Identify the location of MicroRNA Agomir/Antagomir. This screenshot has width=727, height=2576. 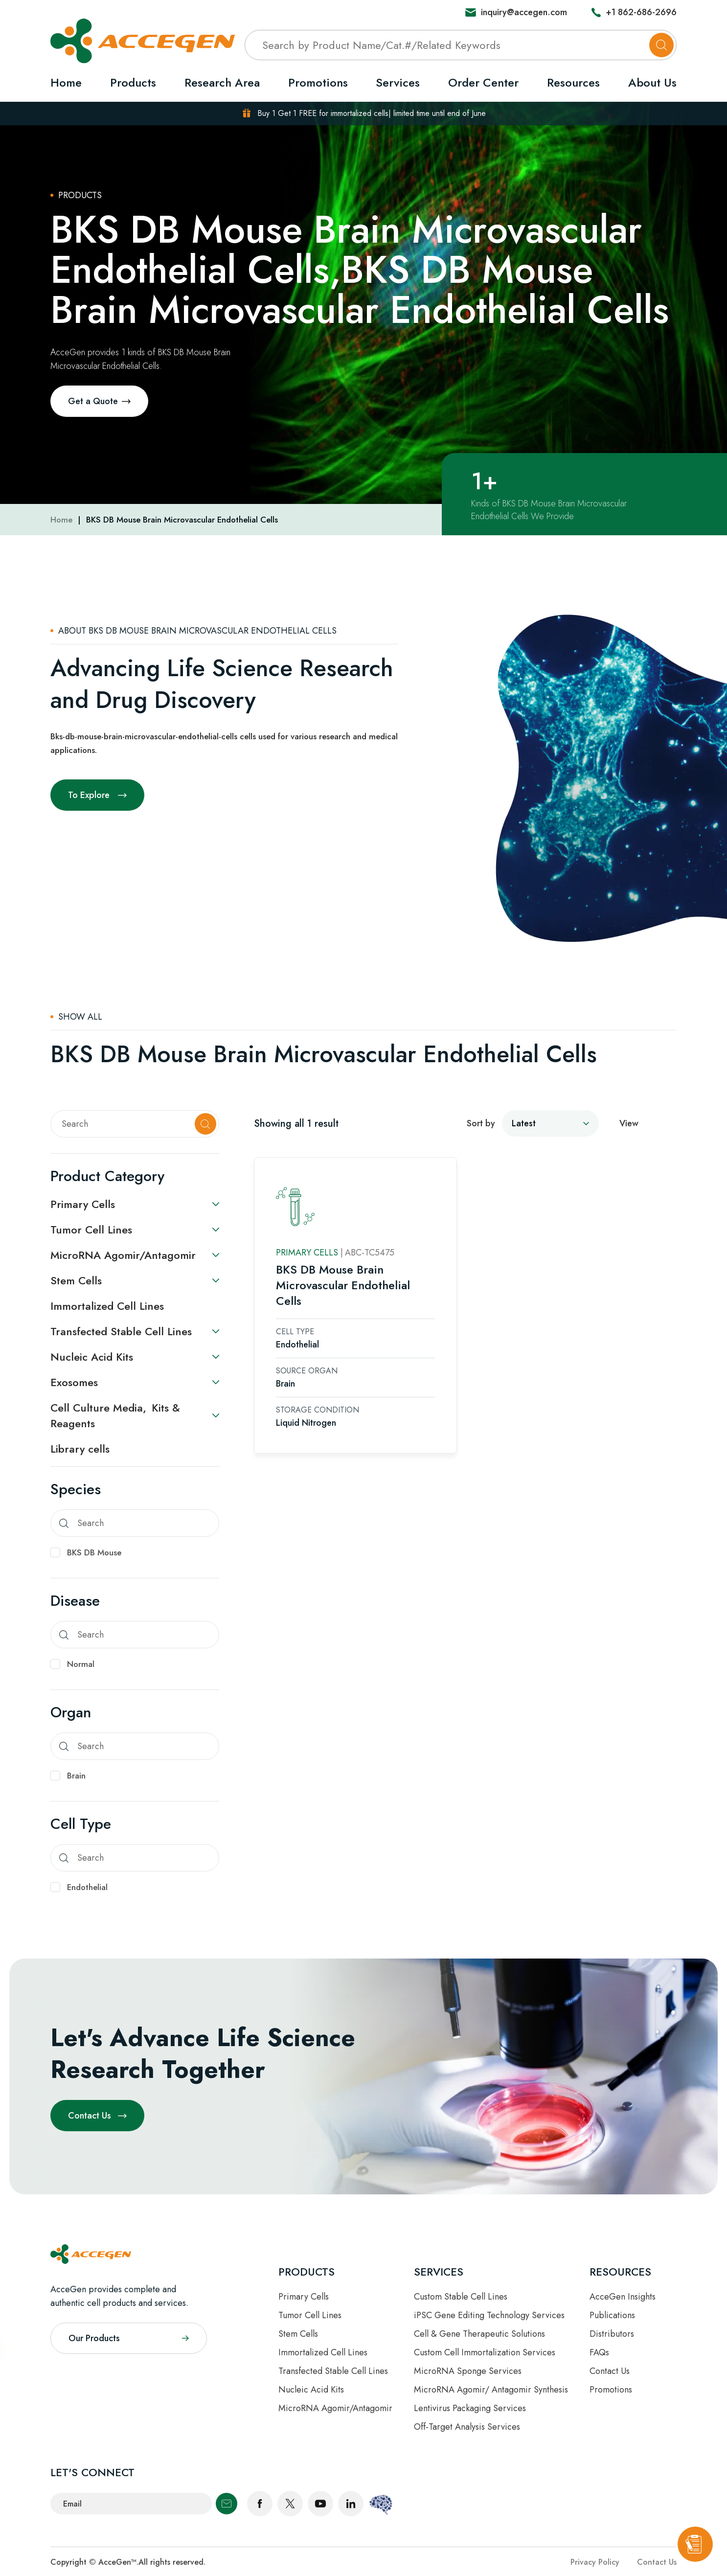
(123, 1255).